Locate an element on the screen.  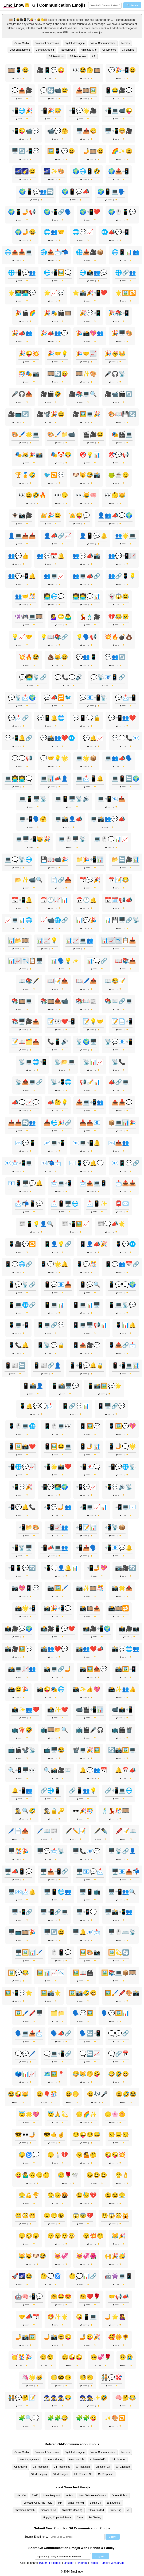
🔔💬👥📅 is located at coordinates (93, 1770).